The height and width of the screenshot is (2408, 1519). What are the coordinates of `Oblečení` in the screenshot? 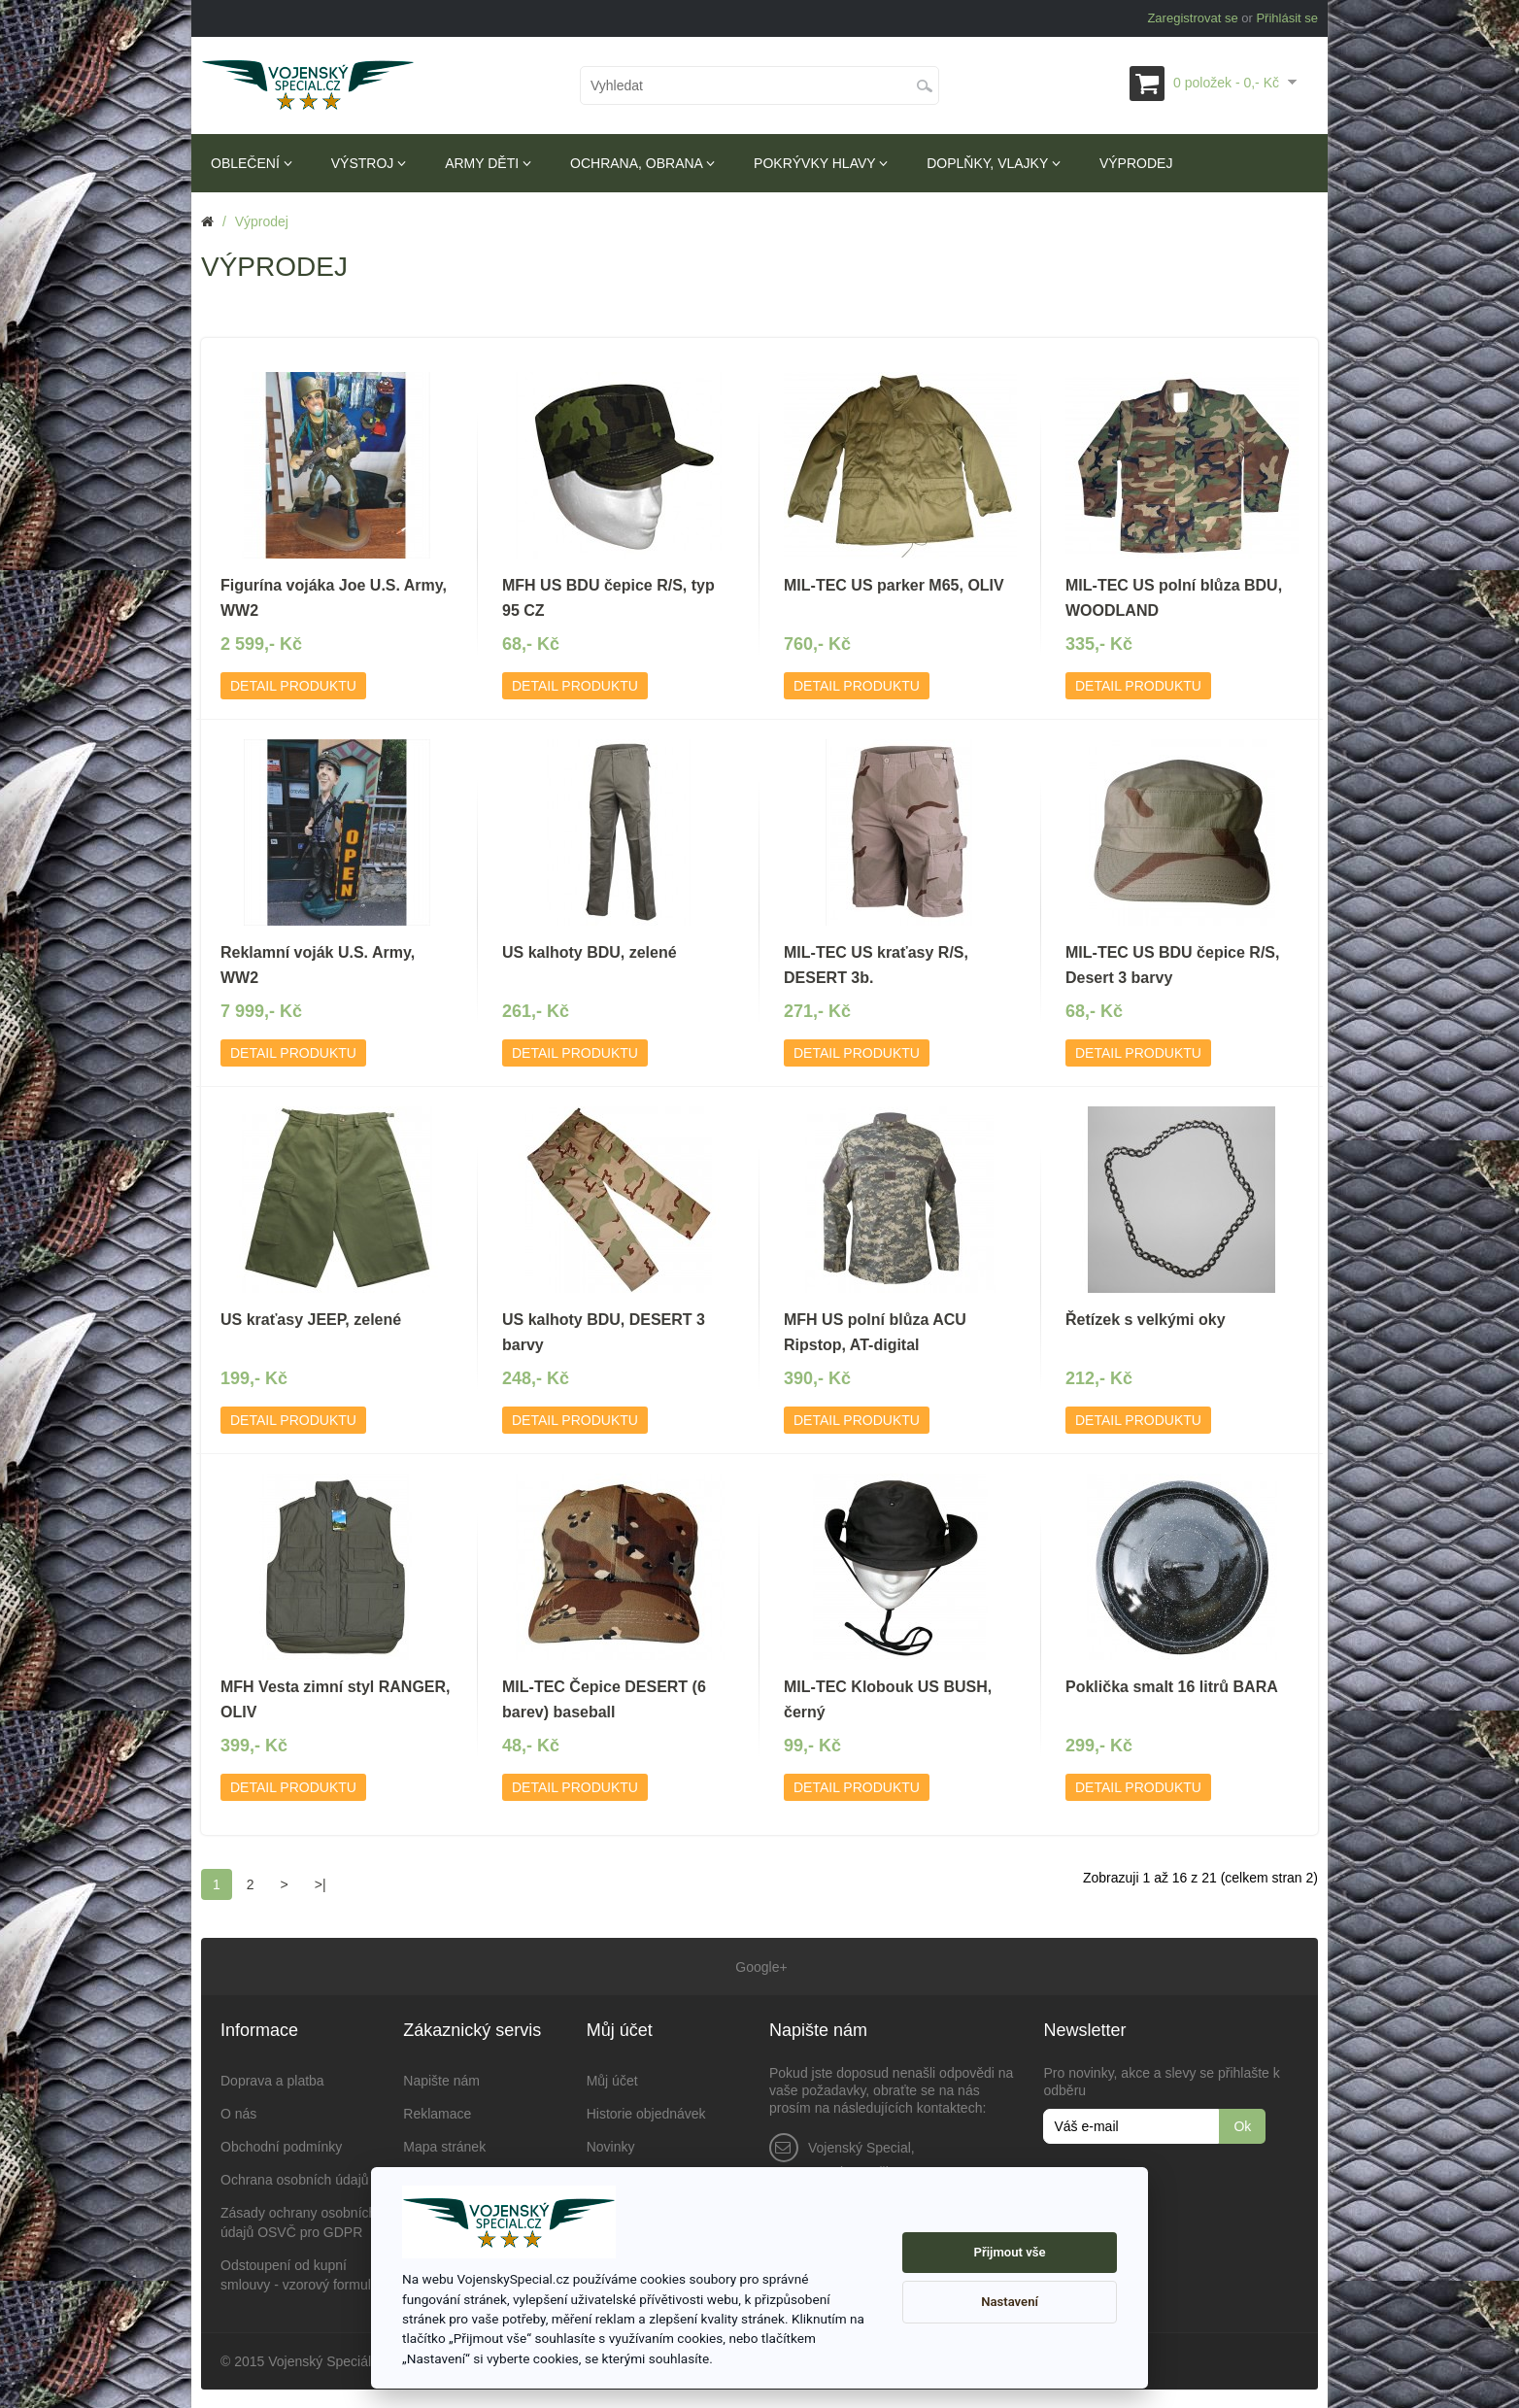 It's located at (251, 163).